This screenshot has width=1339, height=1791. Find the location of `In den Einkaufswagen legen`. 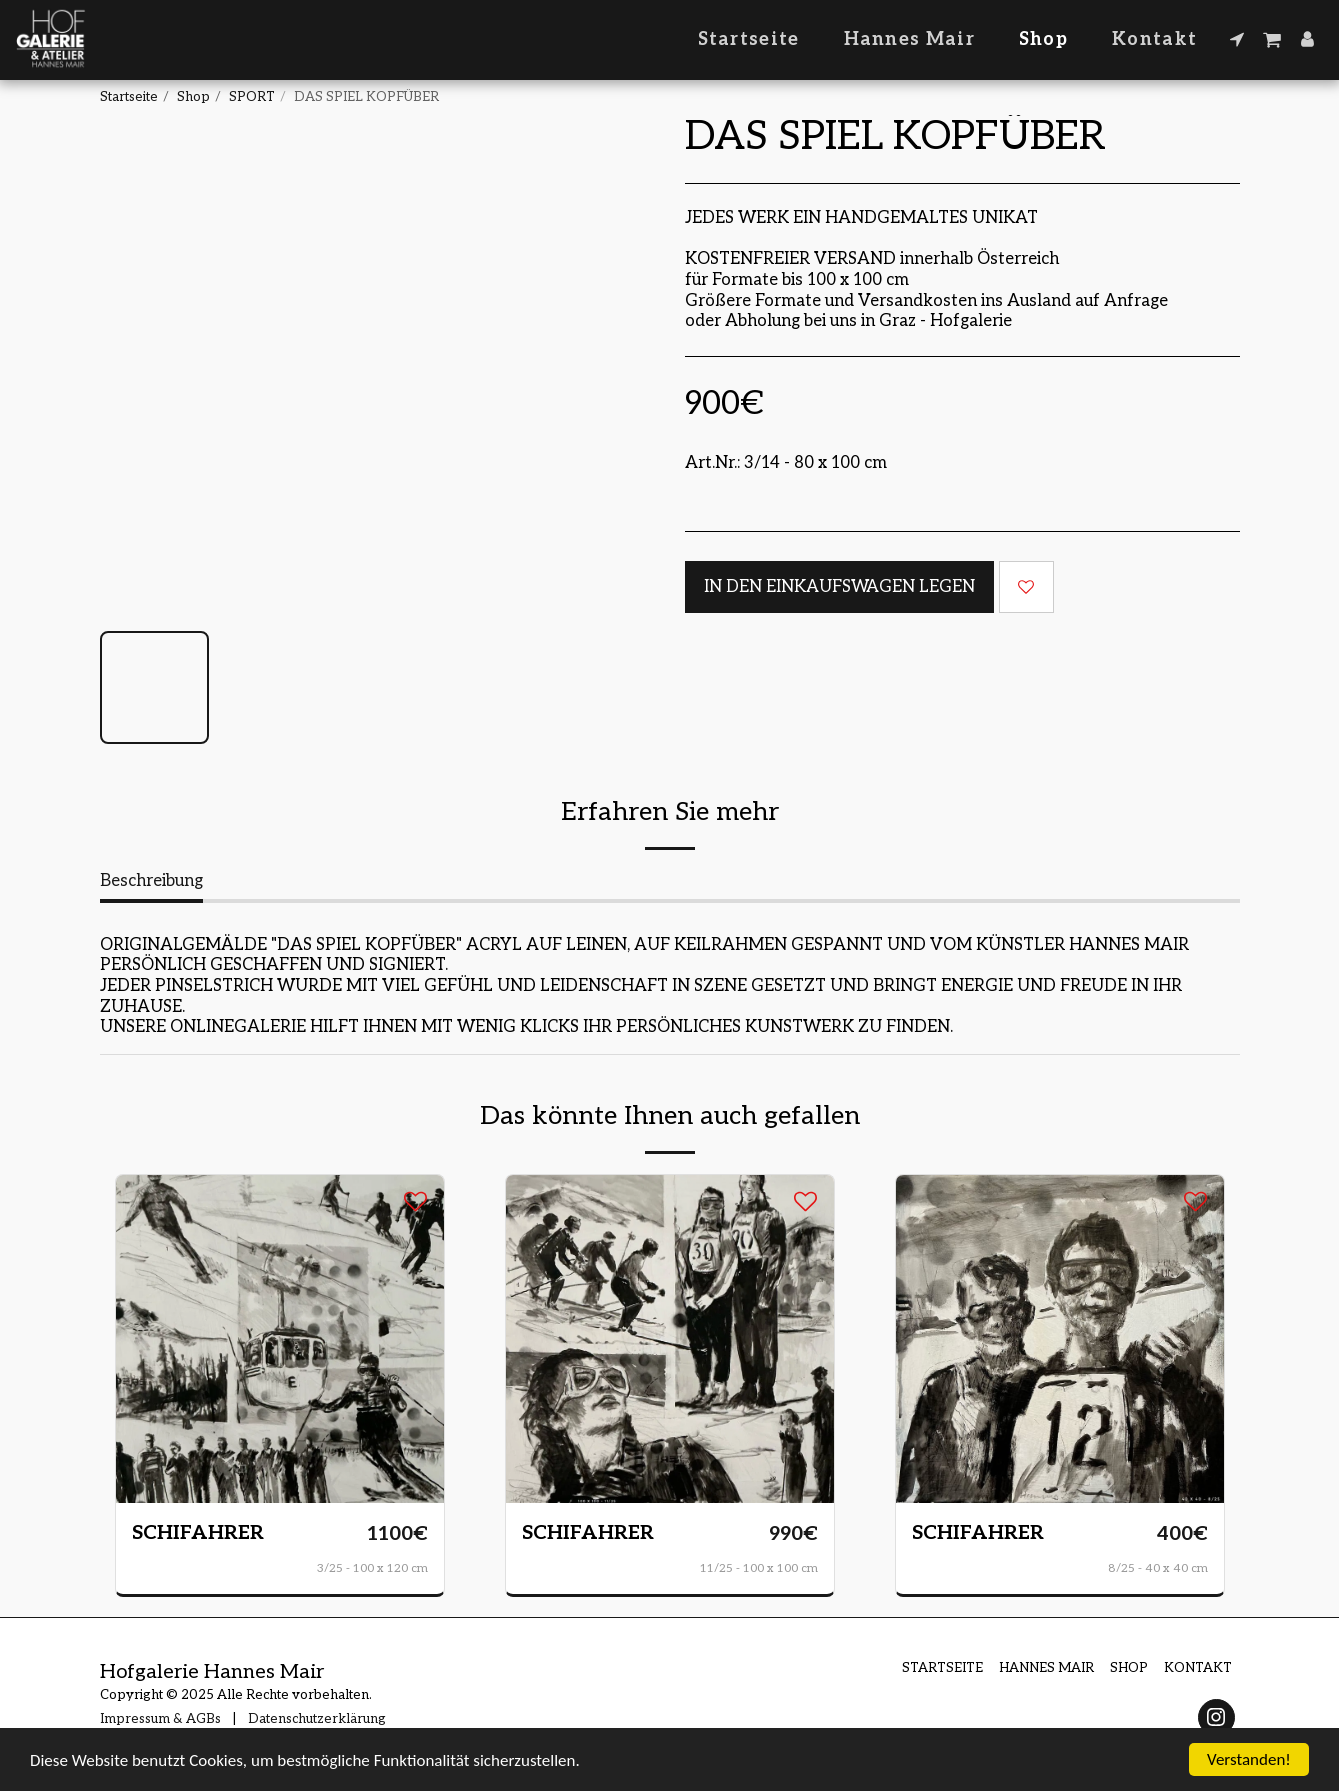

In den Einkaufswagen legen is located at coordinates (839, 587).